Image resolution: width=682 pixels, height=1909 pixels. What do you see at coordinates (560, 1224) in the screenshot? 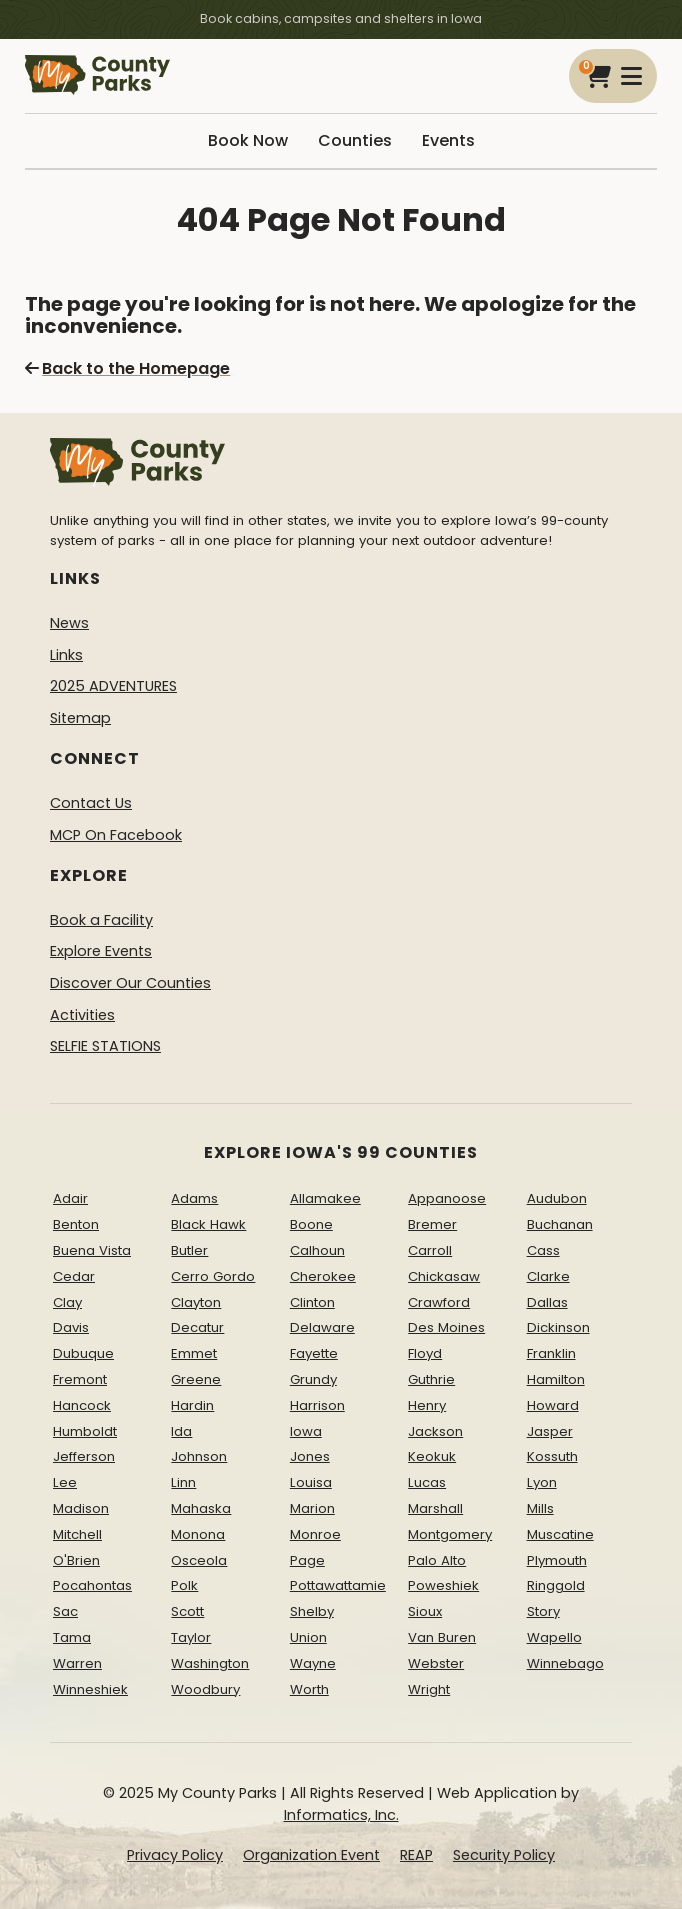
I see `Buchanan` at bounding box center [560, 1224].